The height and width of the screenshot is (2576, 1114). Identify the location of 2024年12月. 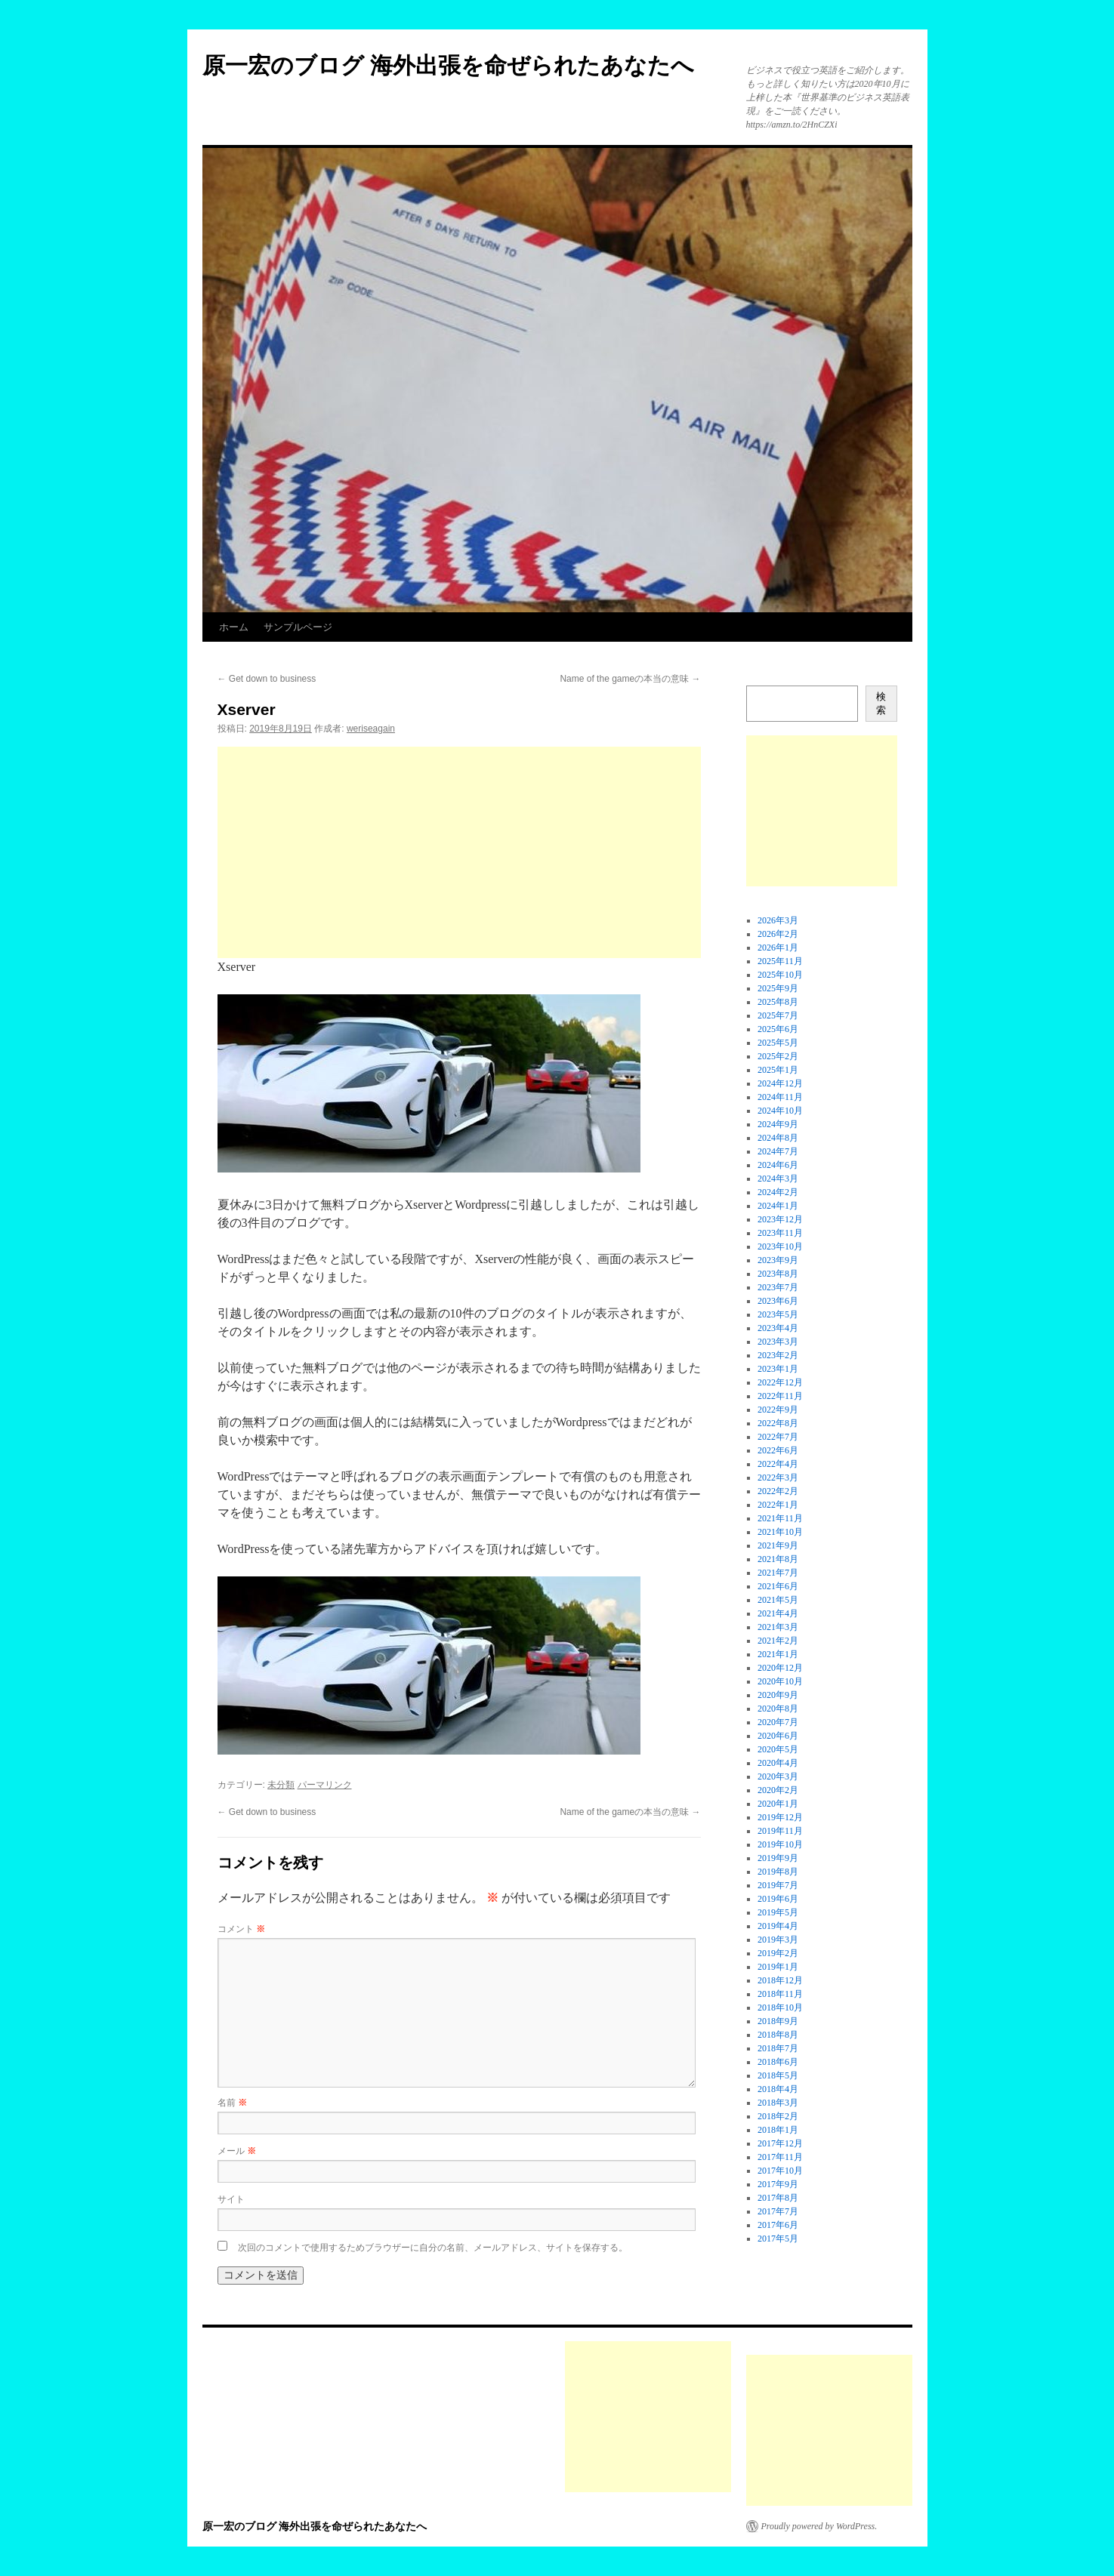
(780, 1083).